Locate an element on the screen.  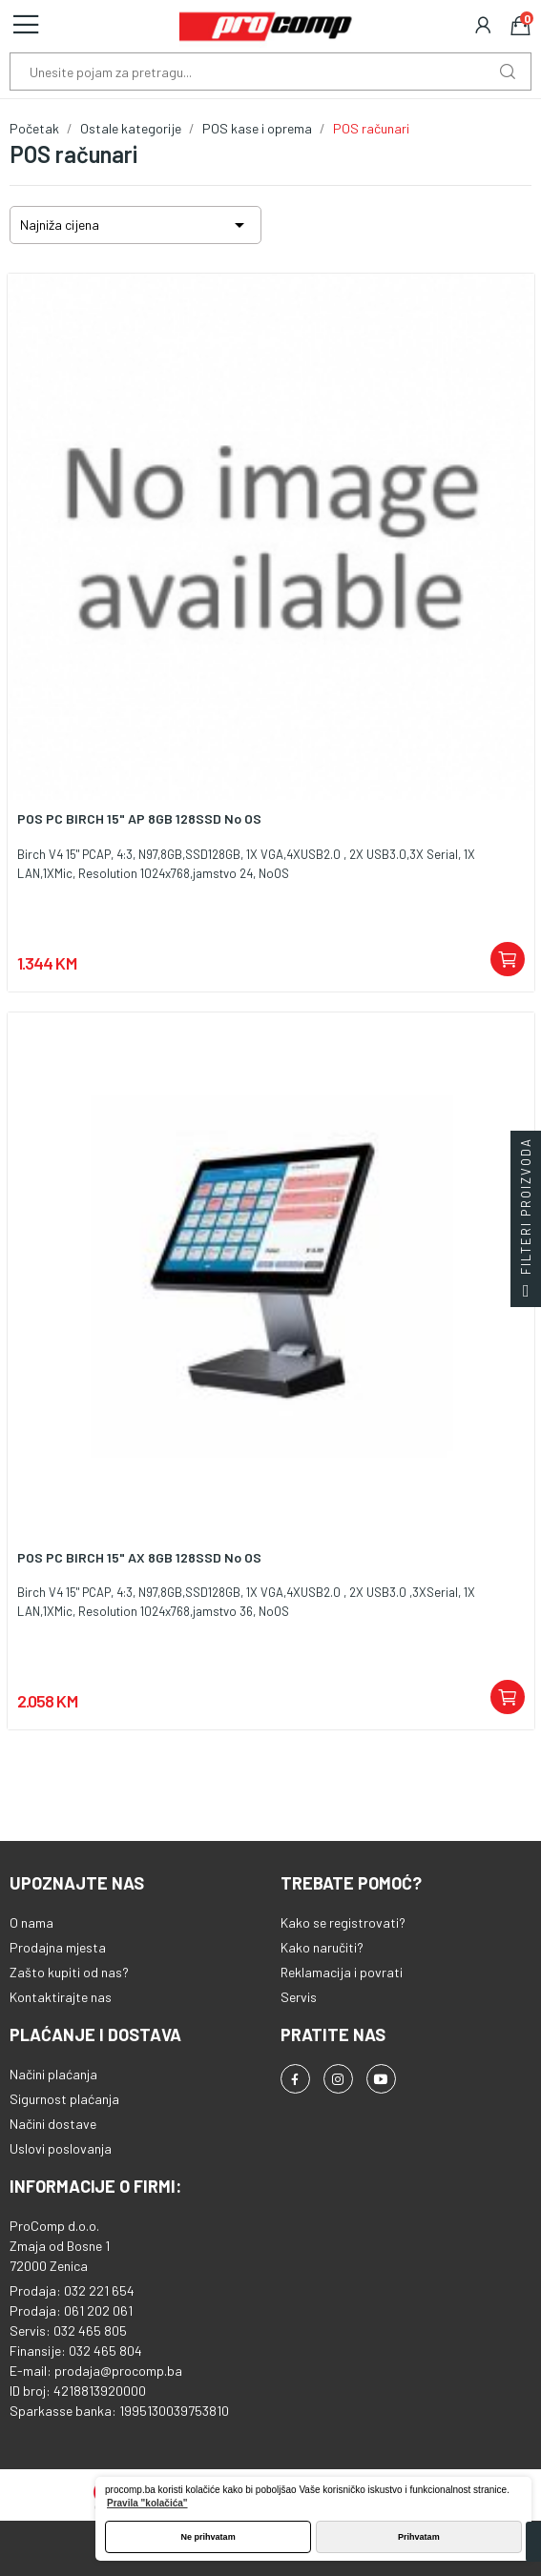
Kako naručiti? is located at coordinates (322, 1947).